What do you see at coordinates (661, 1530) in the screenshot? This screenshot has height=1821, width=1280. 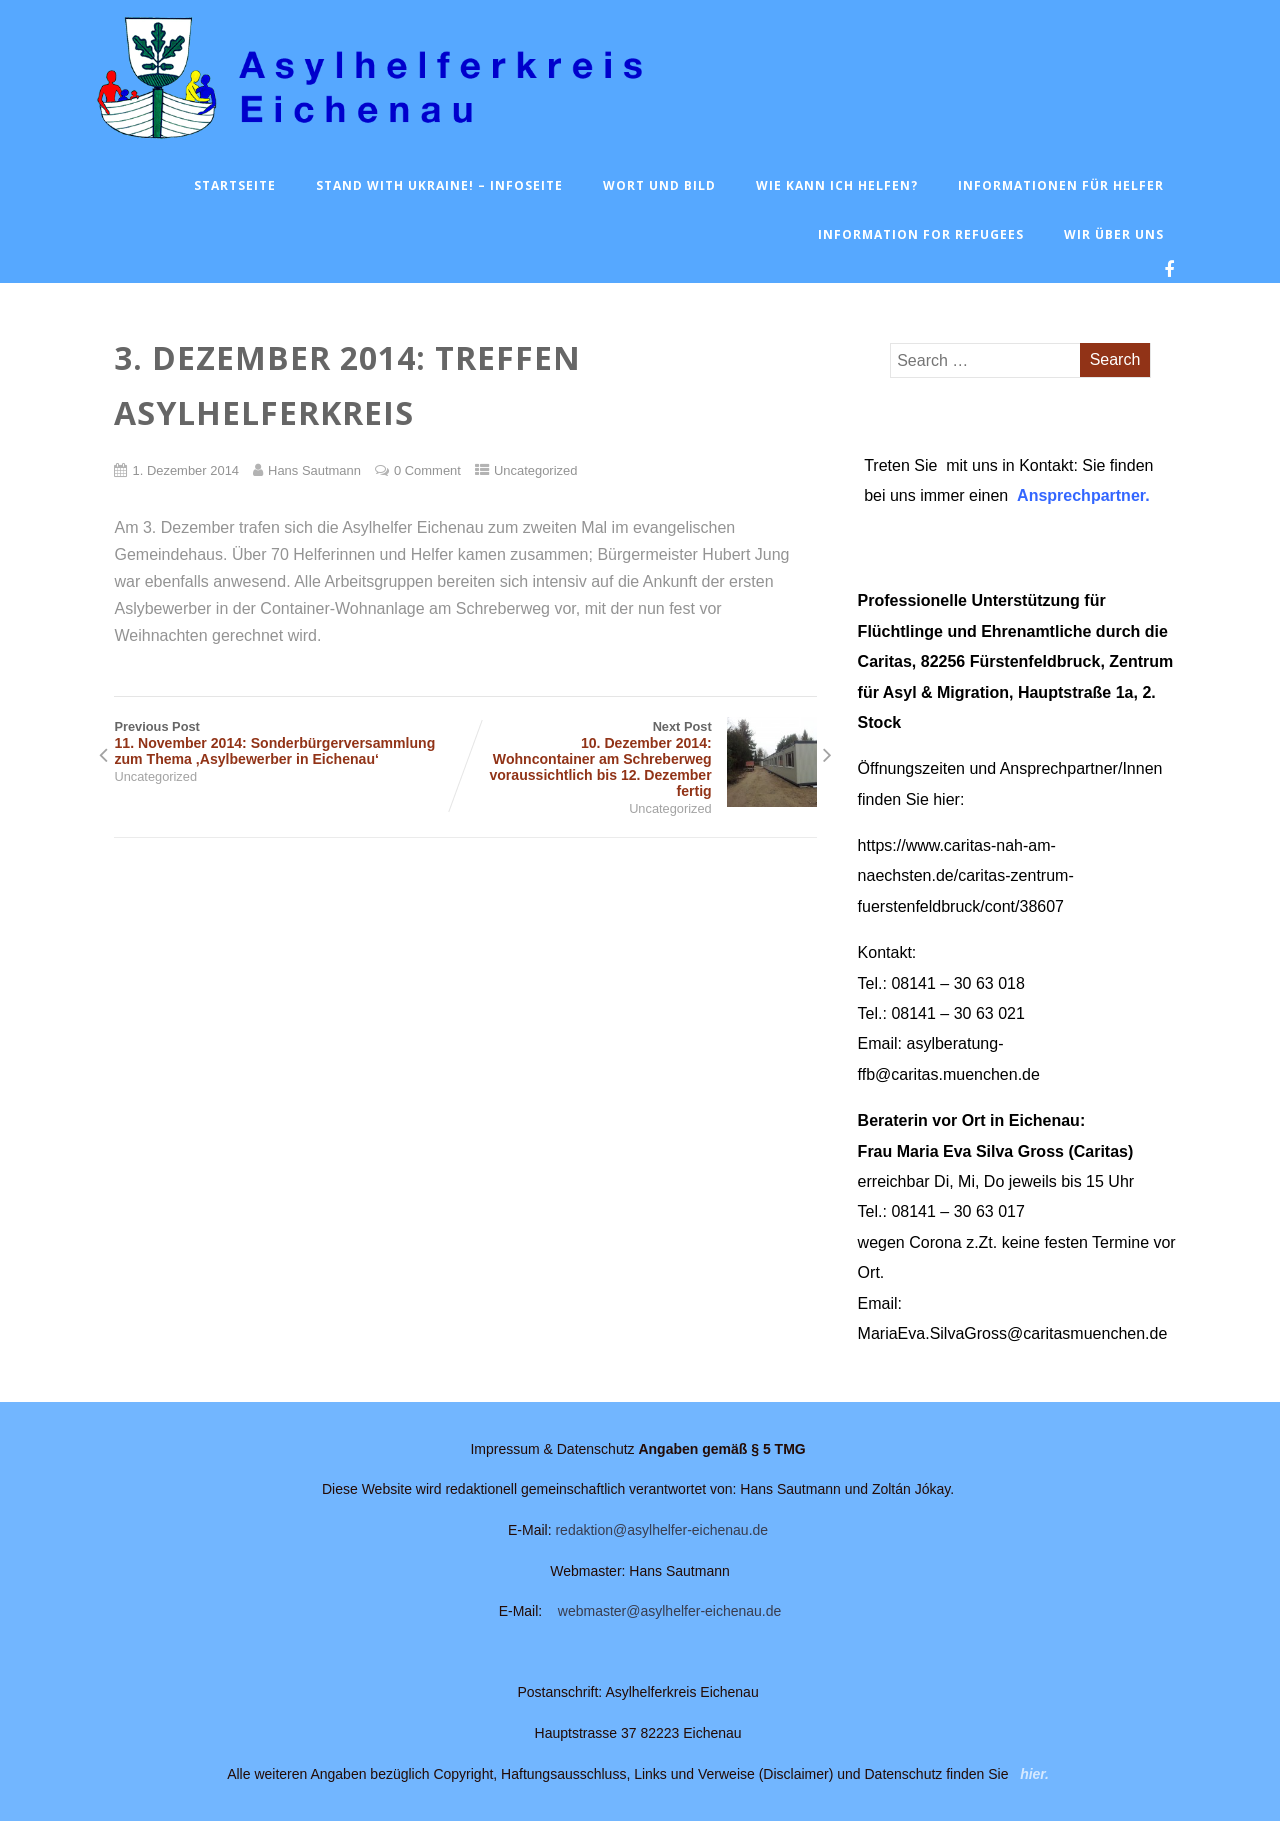 I see `redaktion@asylhelfer-eichenau.de` at bounding box center [661, 1530].